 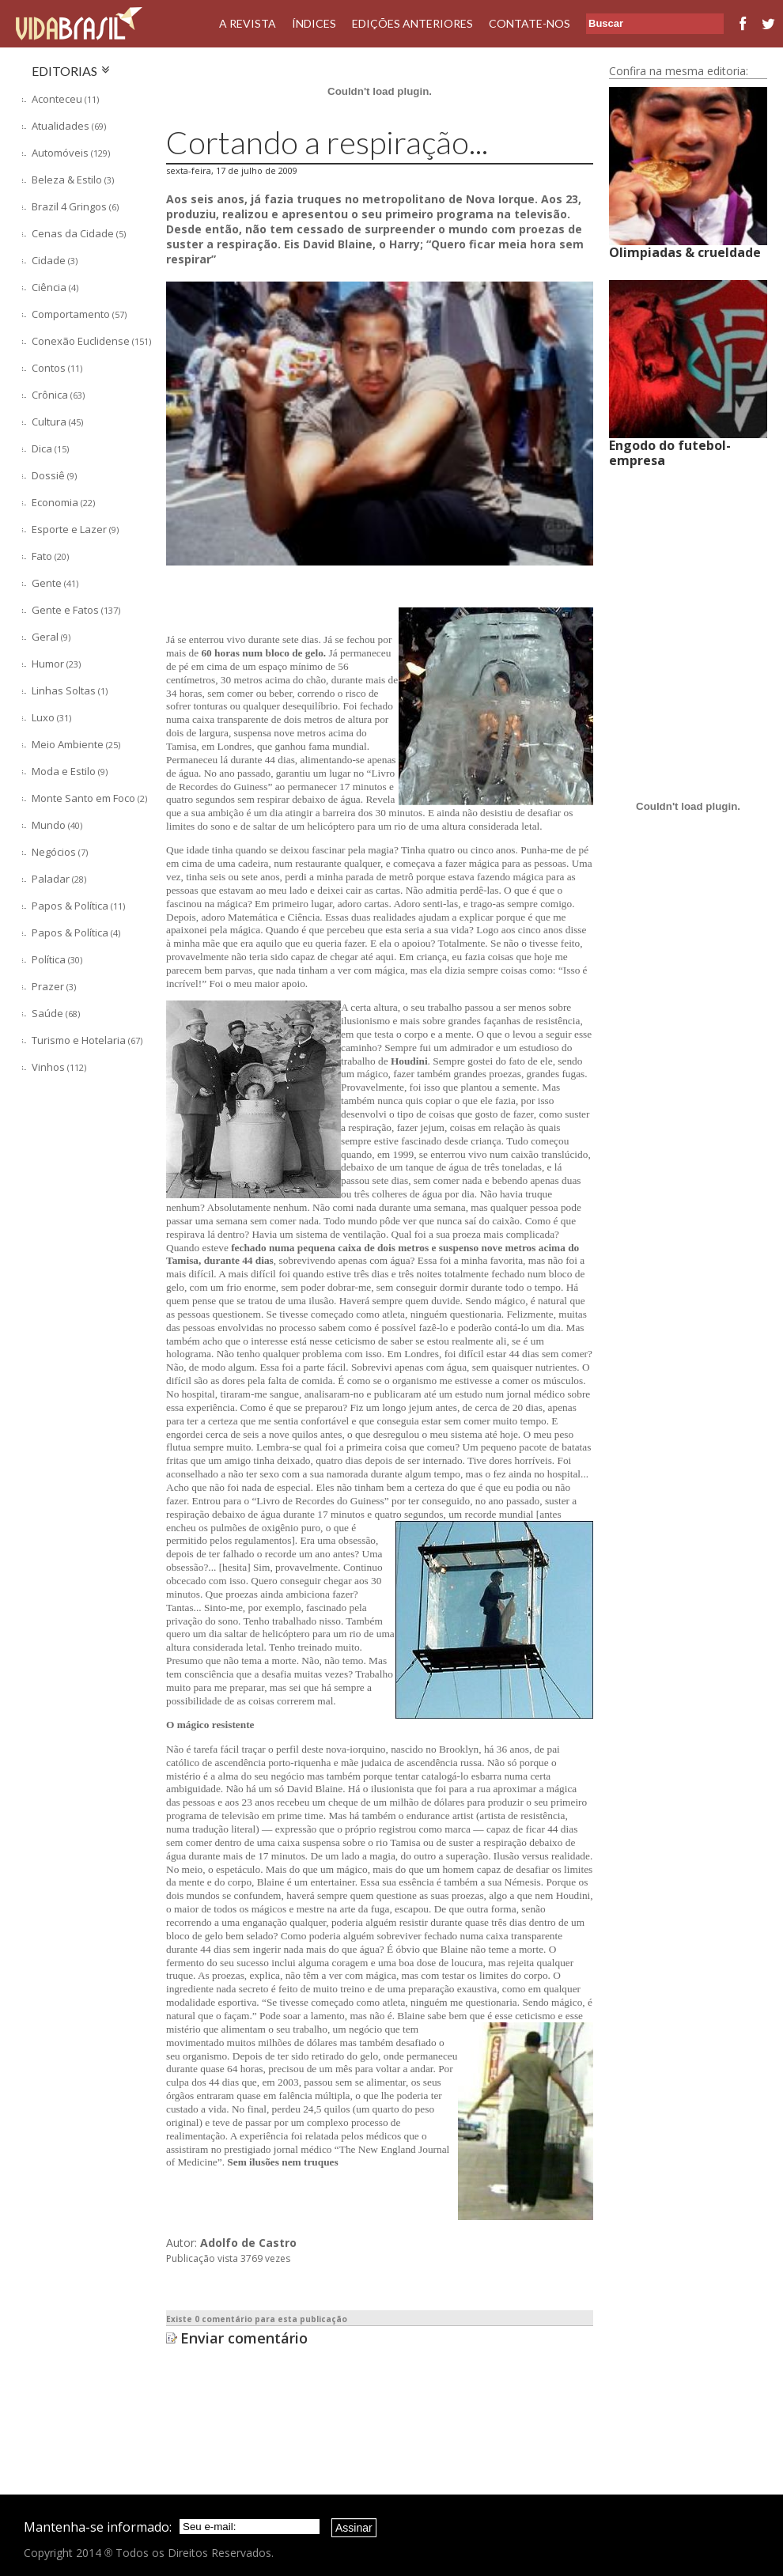 I want to click on Esporte e Lazer, so click(x=75, y=529).